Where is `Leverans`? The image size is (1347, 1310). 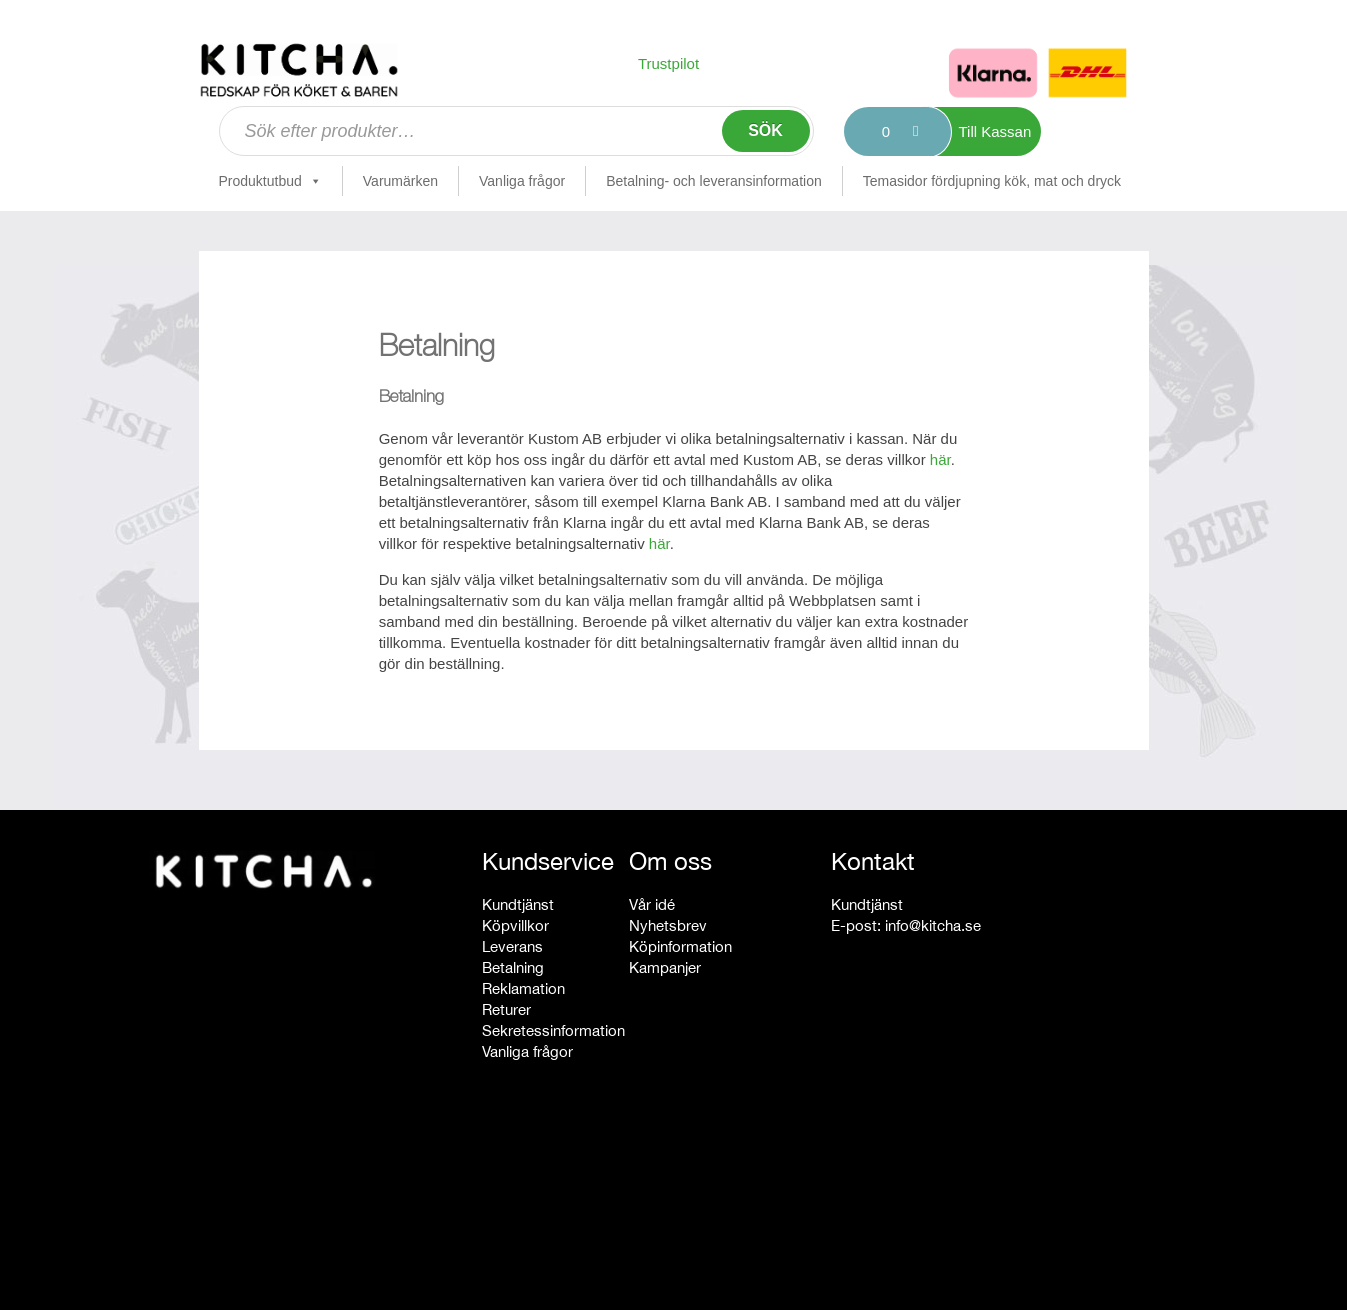
Leverans is located at coordinates (512, 946).